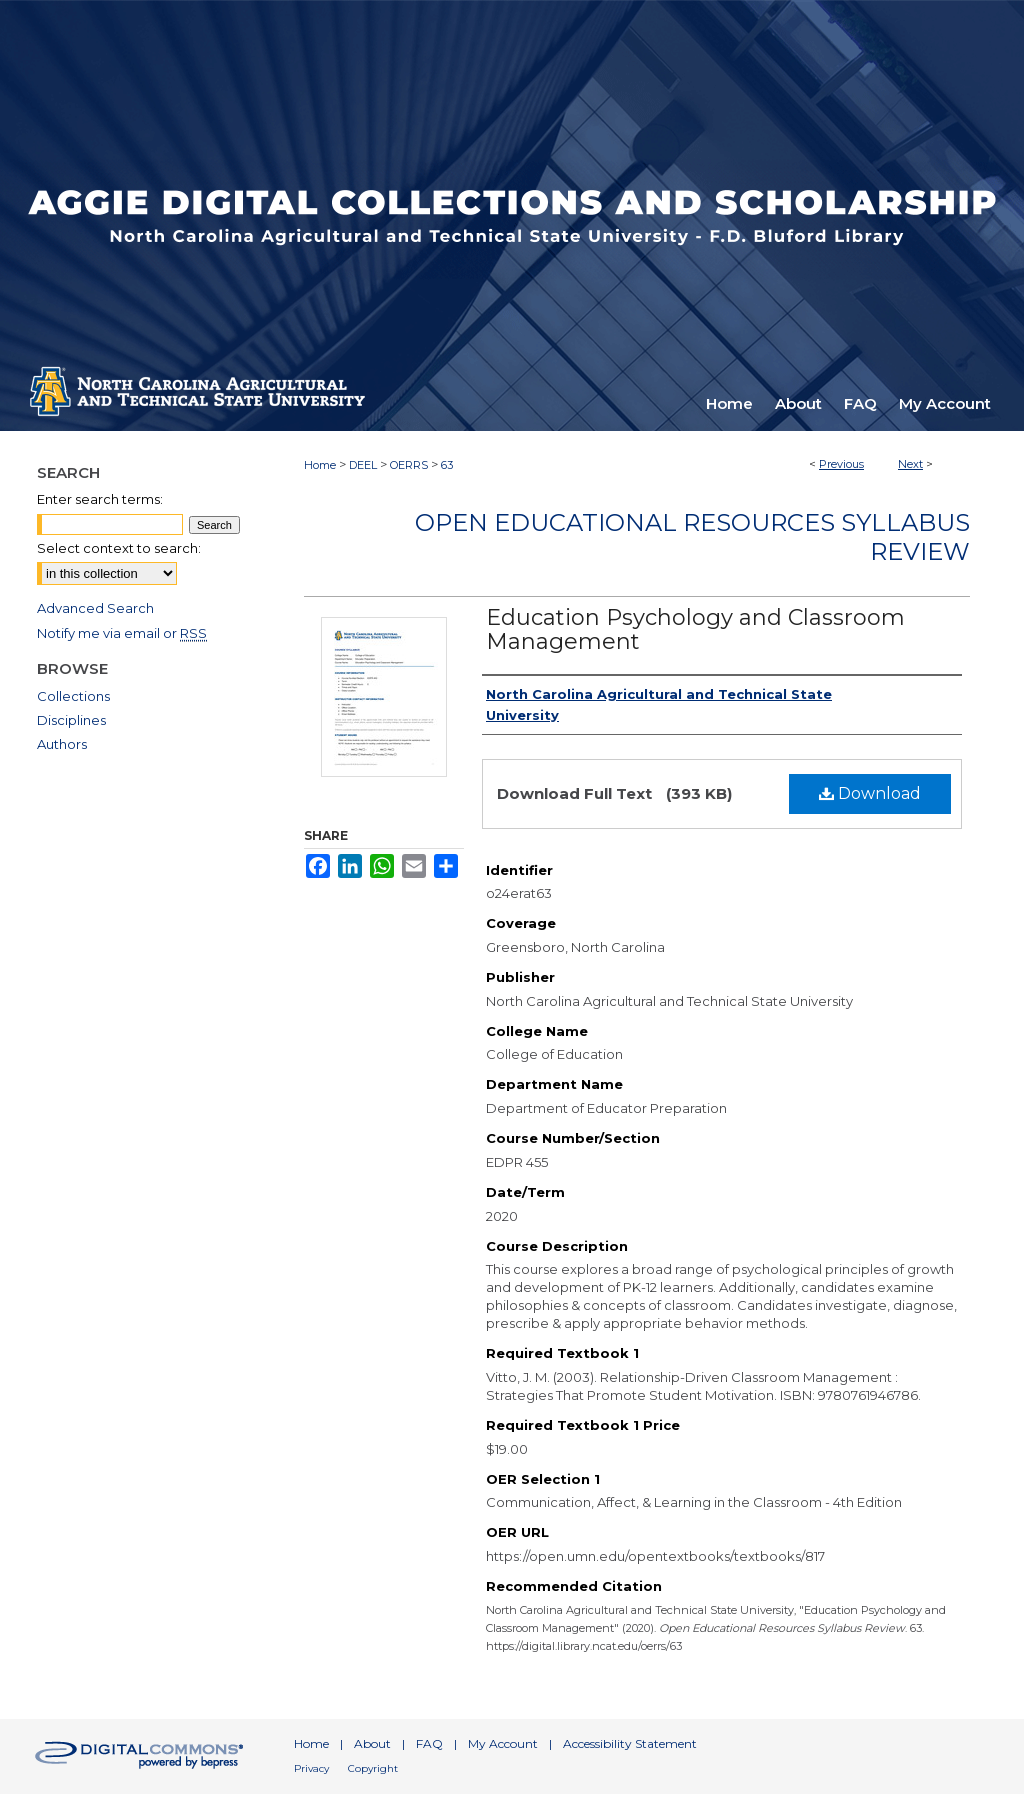 The image size is (1024, 1794). I want to click on Disciplines, so click(71, 720).